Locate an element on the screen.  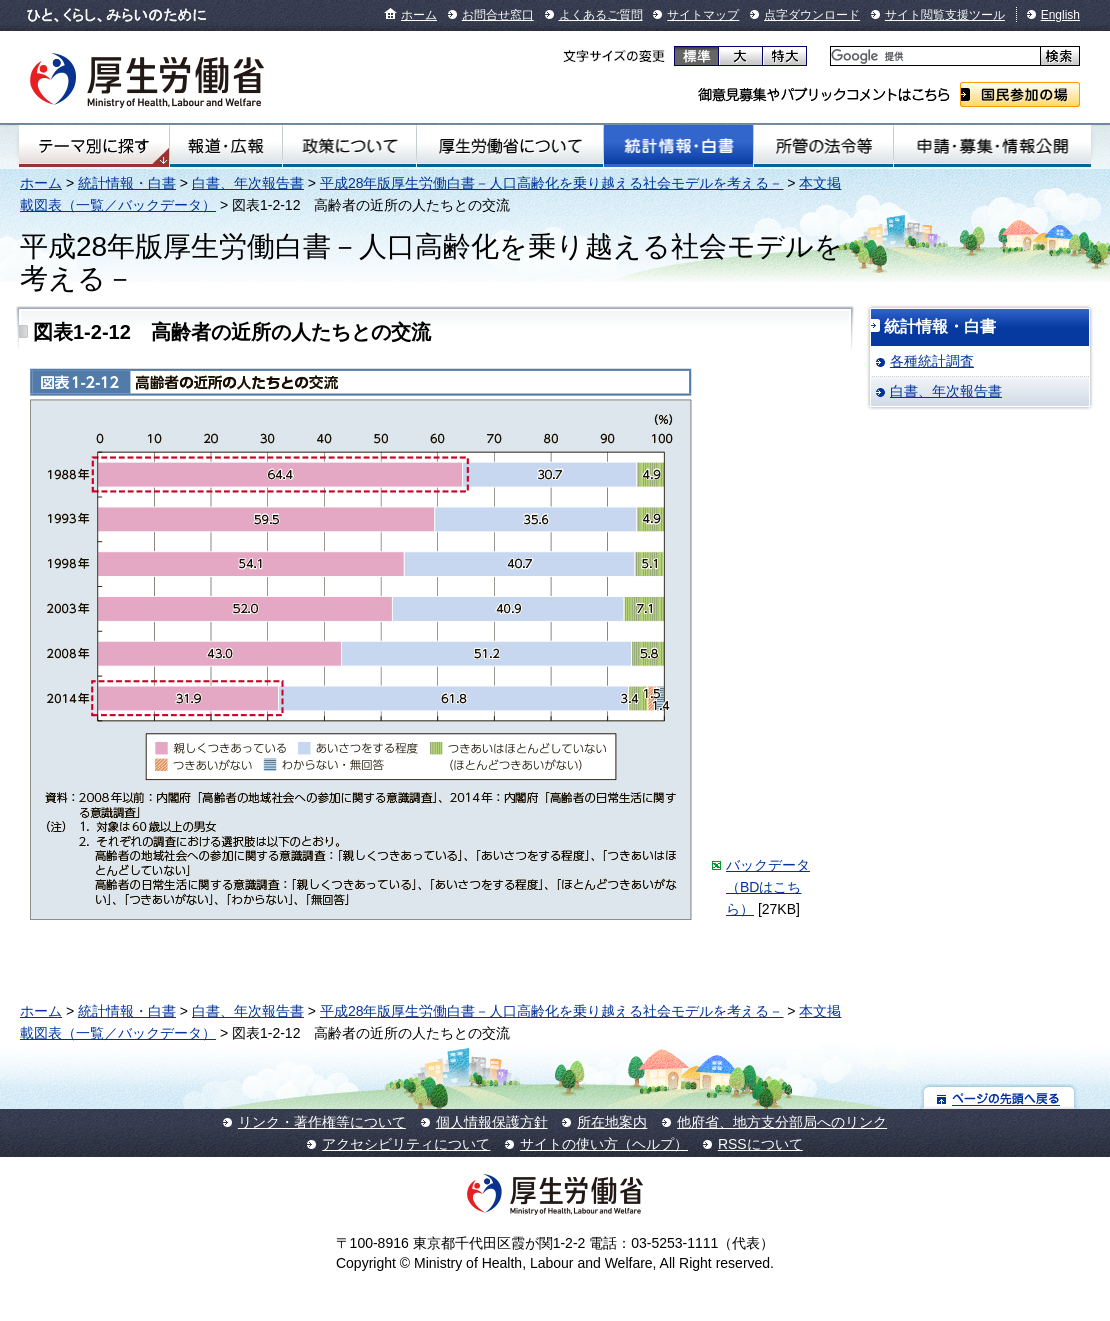
RSSについて is located at coordinates (760, 1144).